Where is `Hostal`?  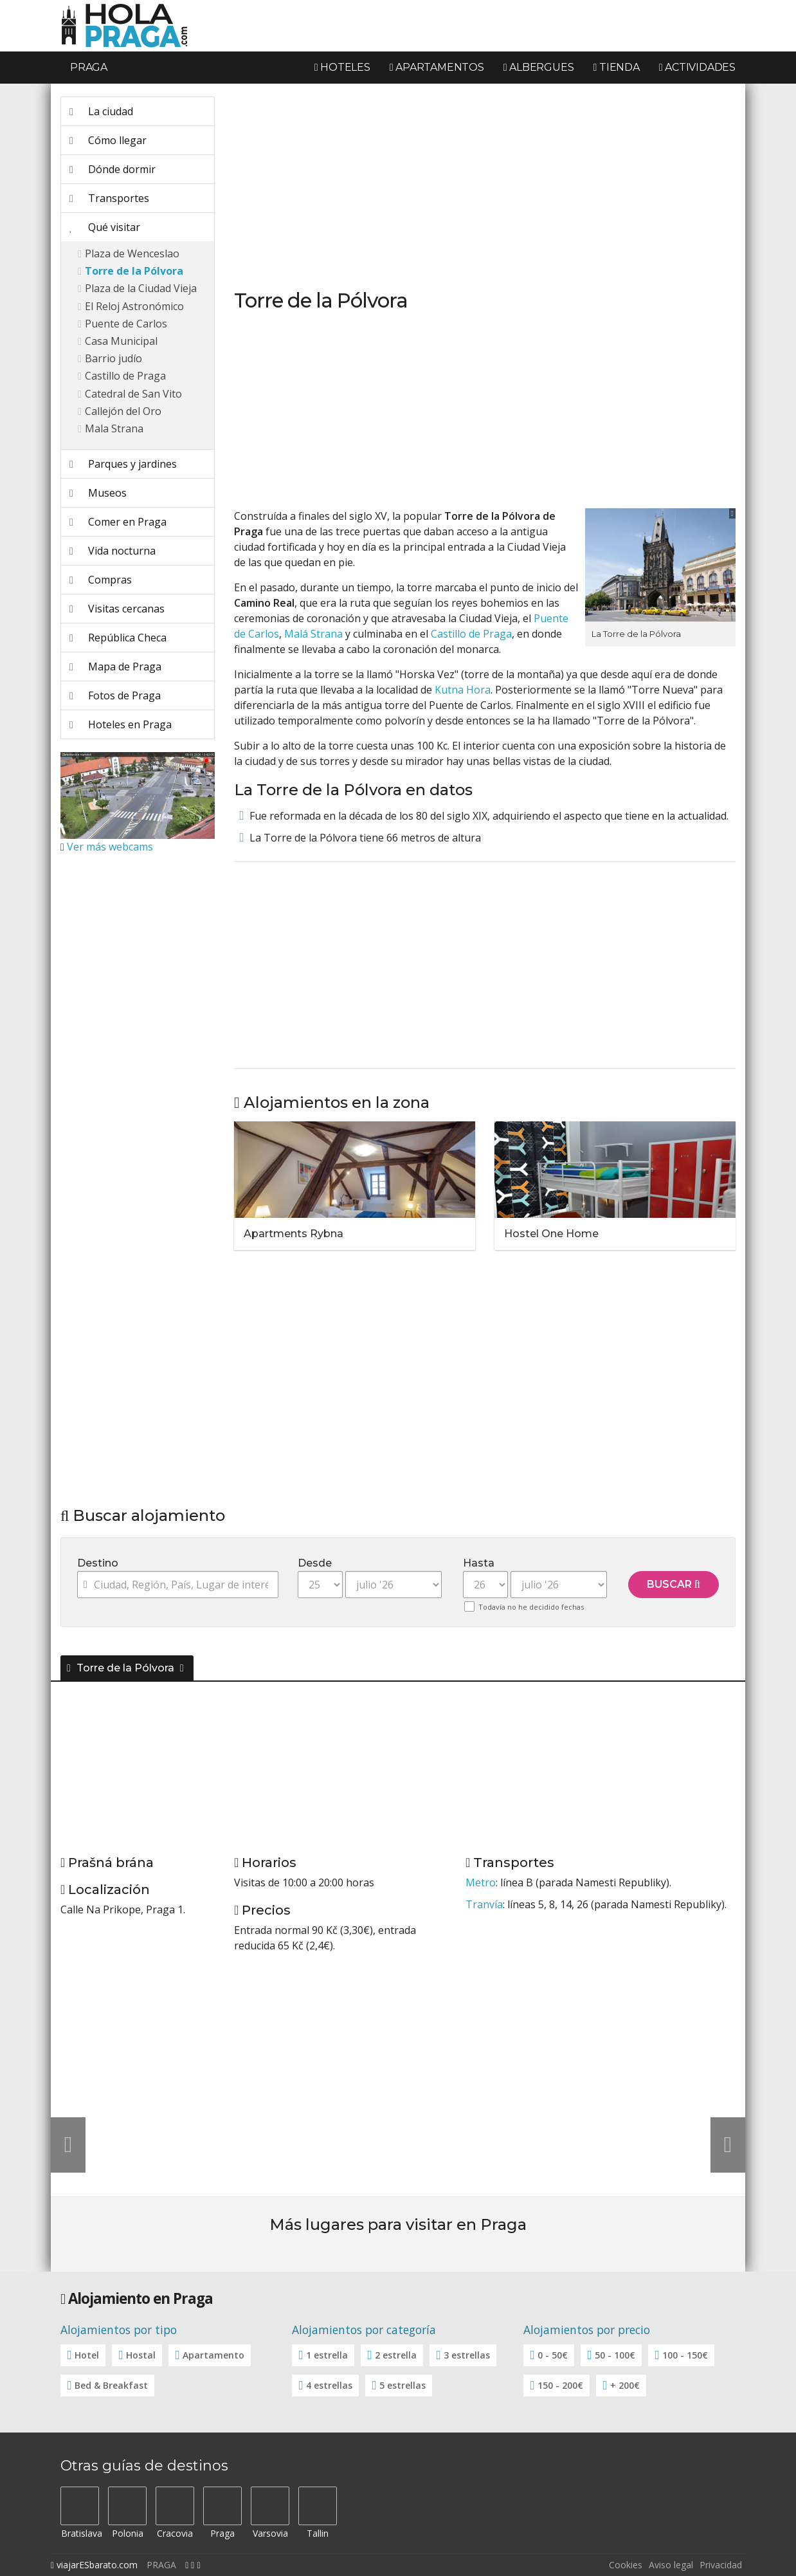 Hostal is located at coordinates (141, 2355).